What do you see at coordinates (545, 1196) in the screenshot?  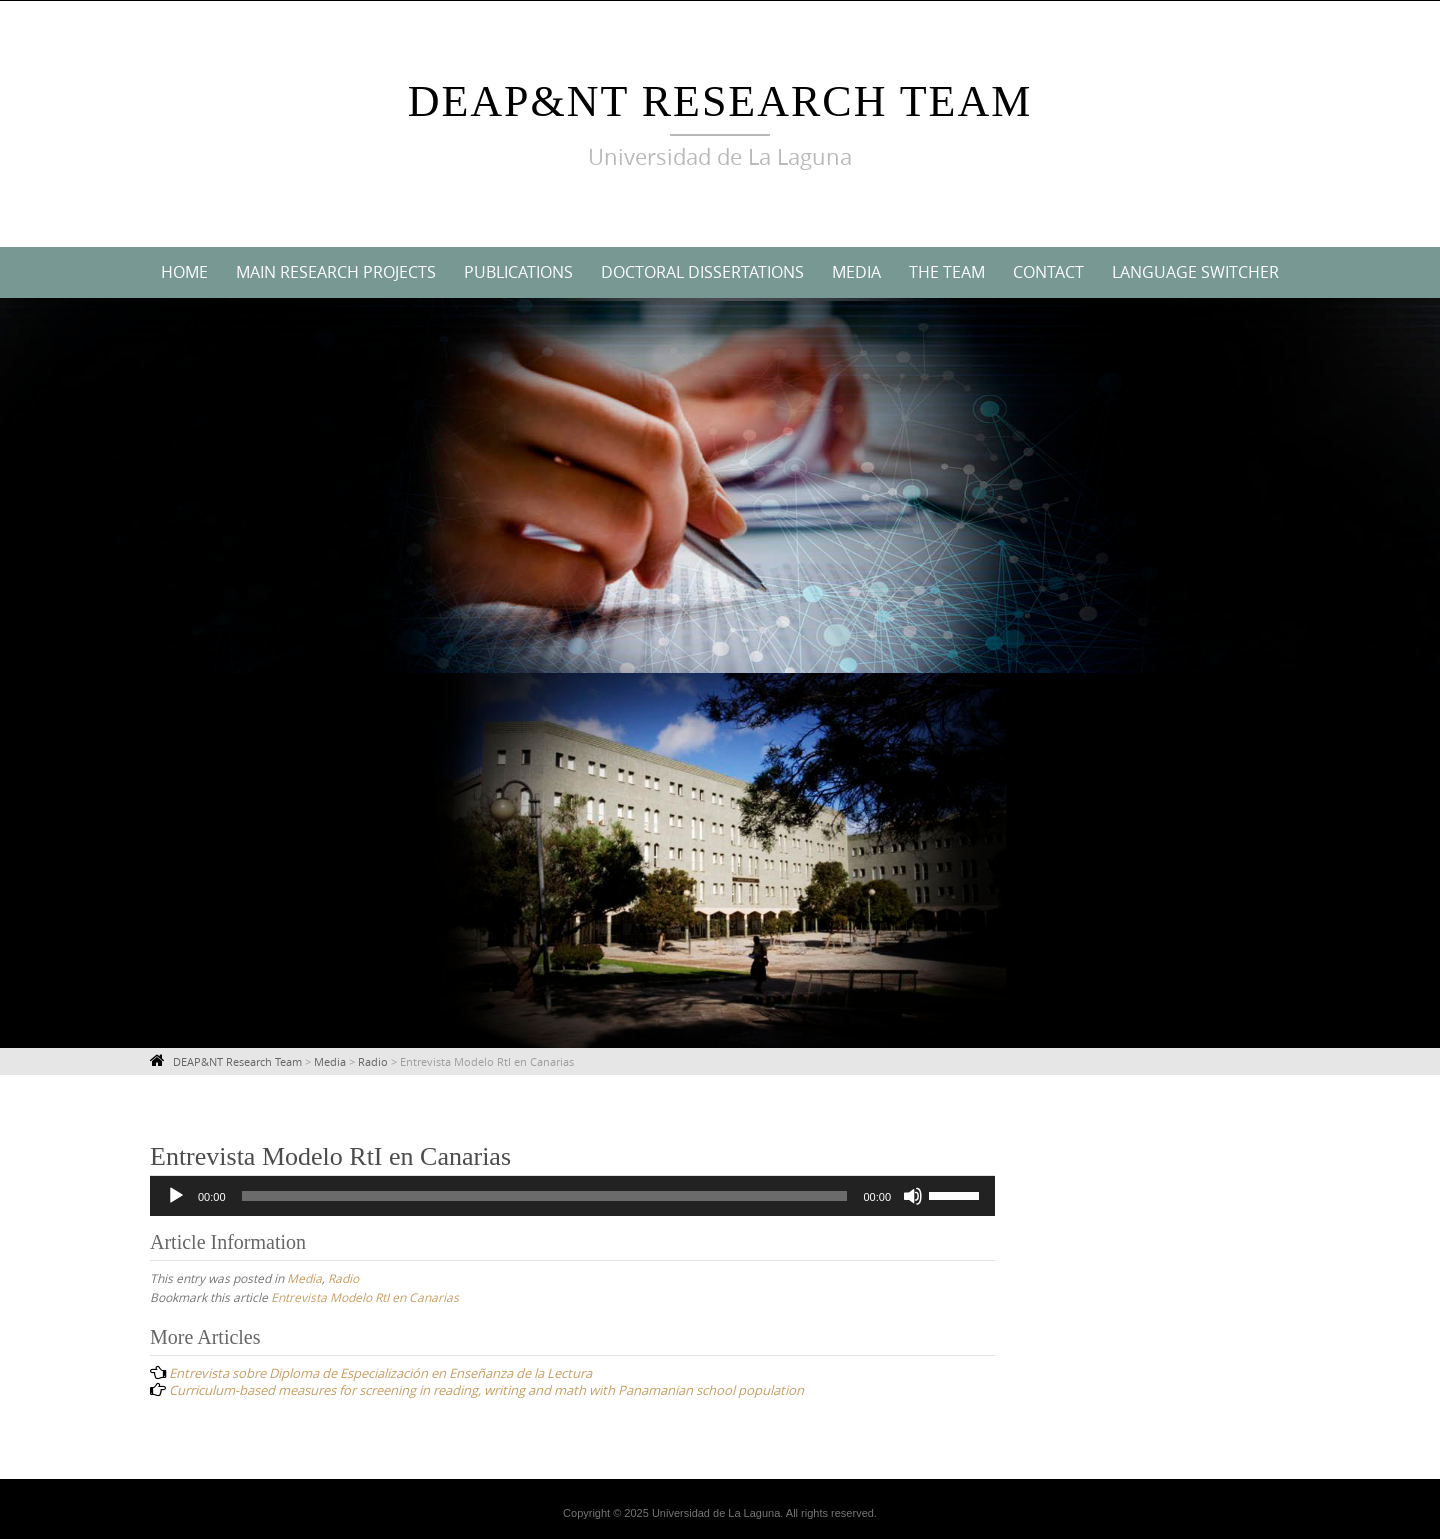 I see `[slider]` at bounding box center [545, 1196].